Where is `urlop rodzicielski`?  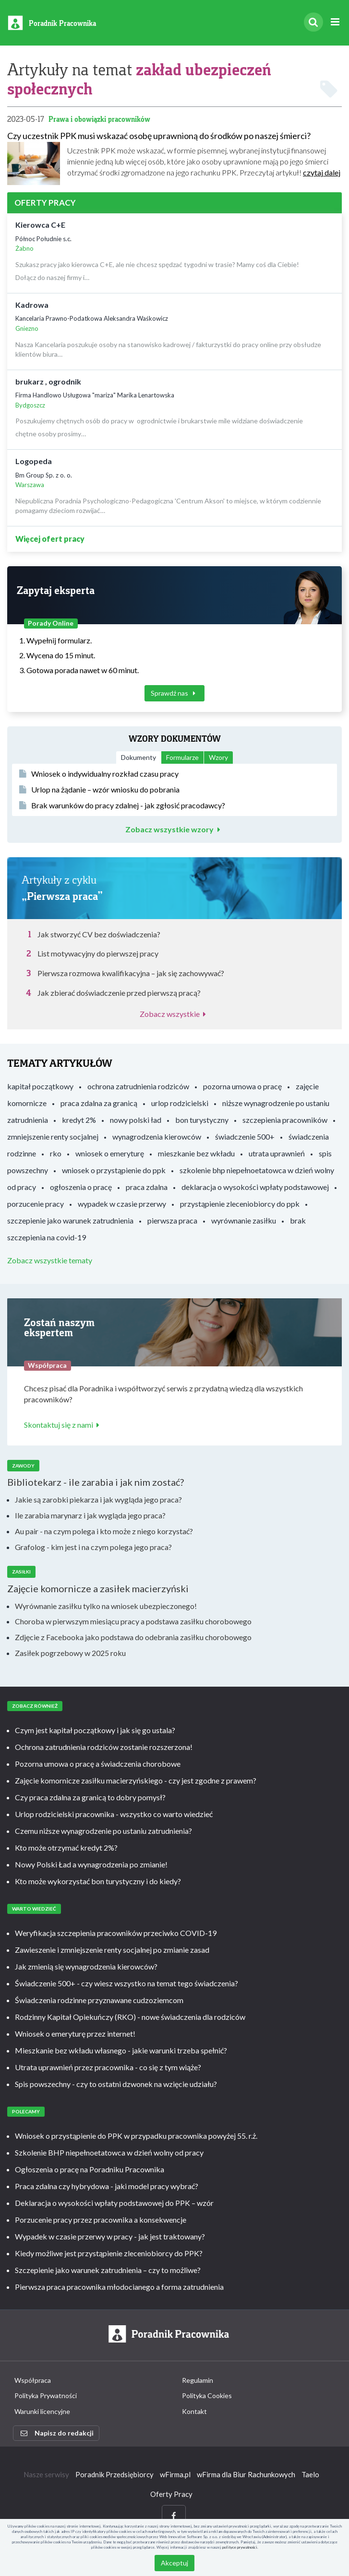
urlop rodzicielski is located at coordinates (179, 1102).